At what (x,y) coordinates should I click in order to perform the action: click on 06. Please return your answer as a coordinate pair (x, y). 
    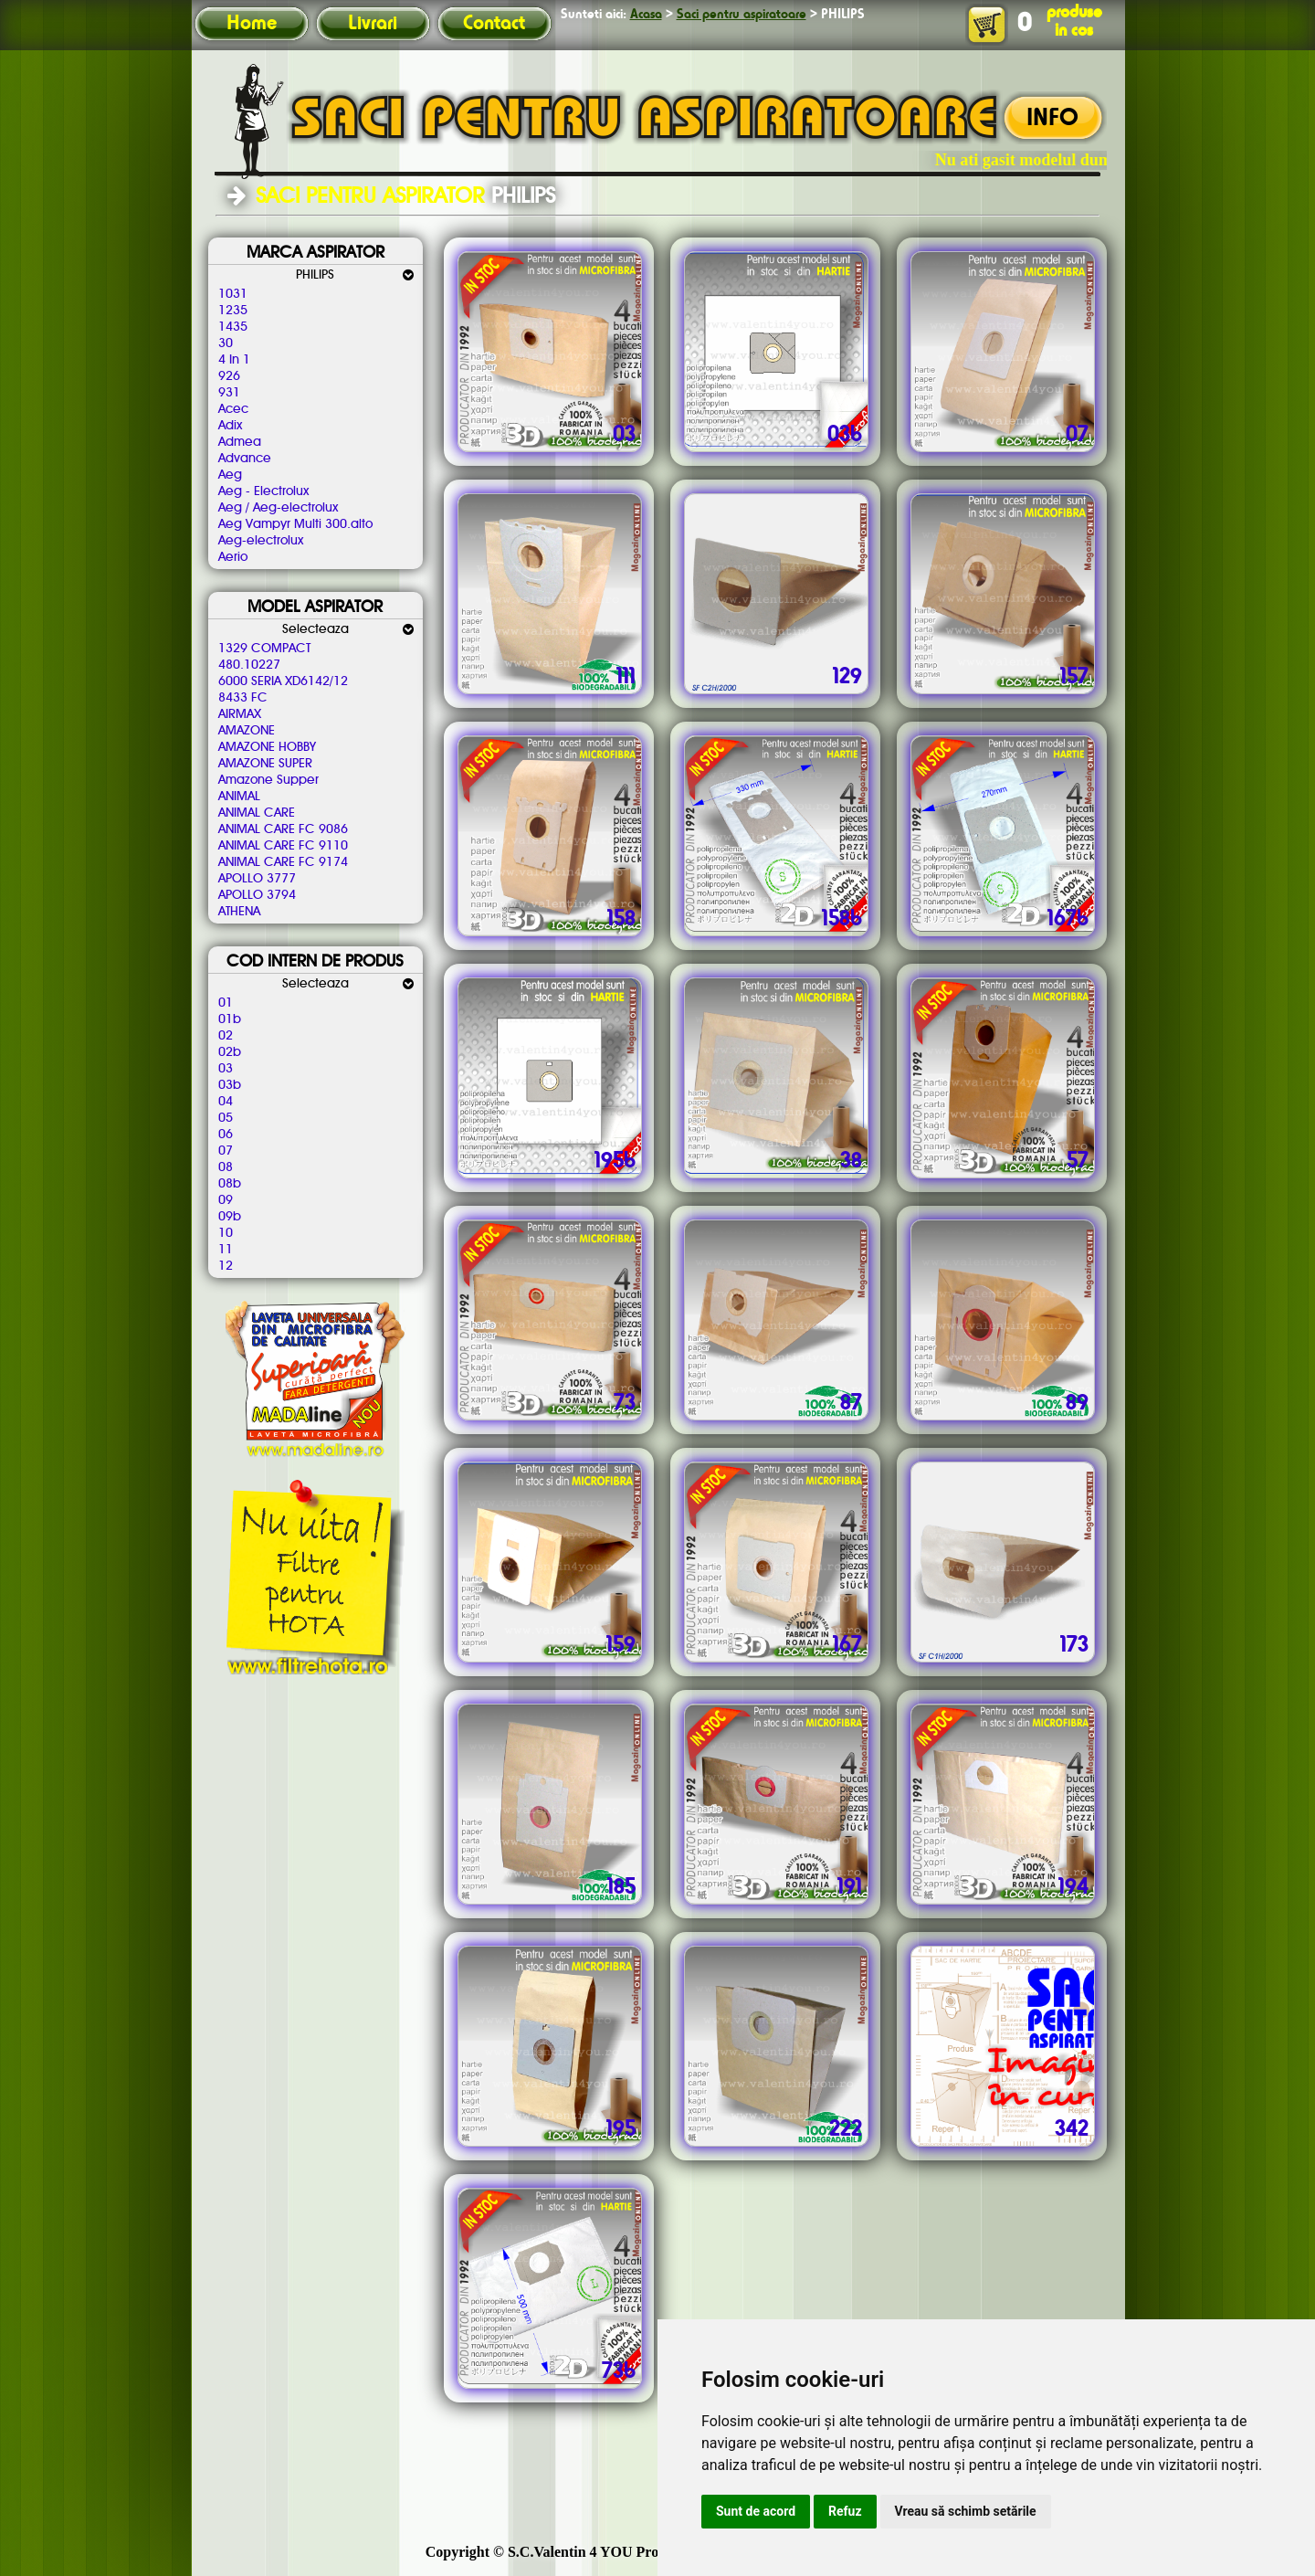
    Looking at the image, I should click on (225, 1134).